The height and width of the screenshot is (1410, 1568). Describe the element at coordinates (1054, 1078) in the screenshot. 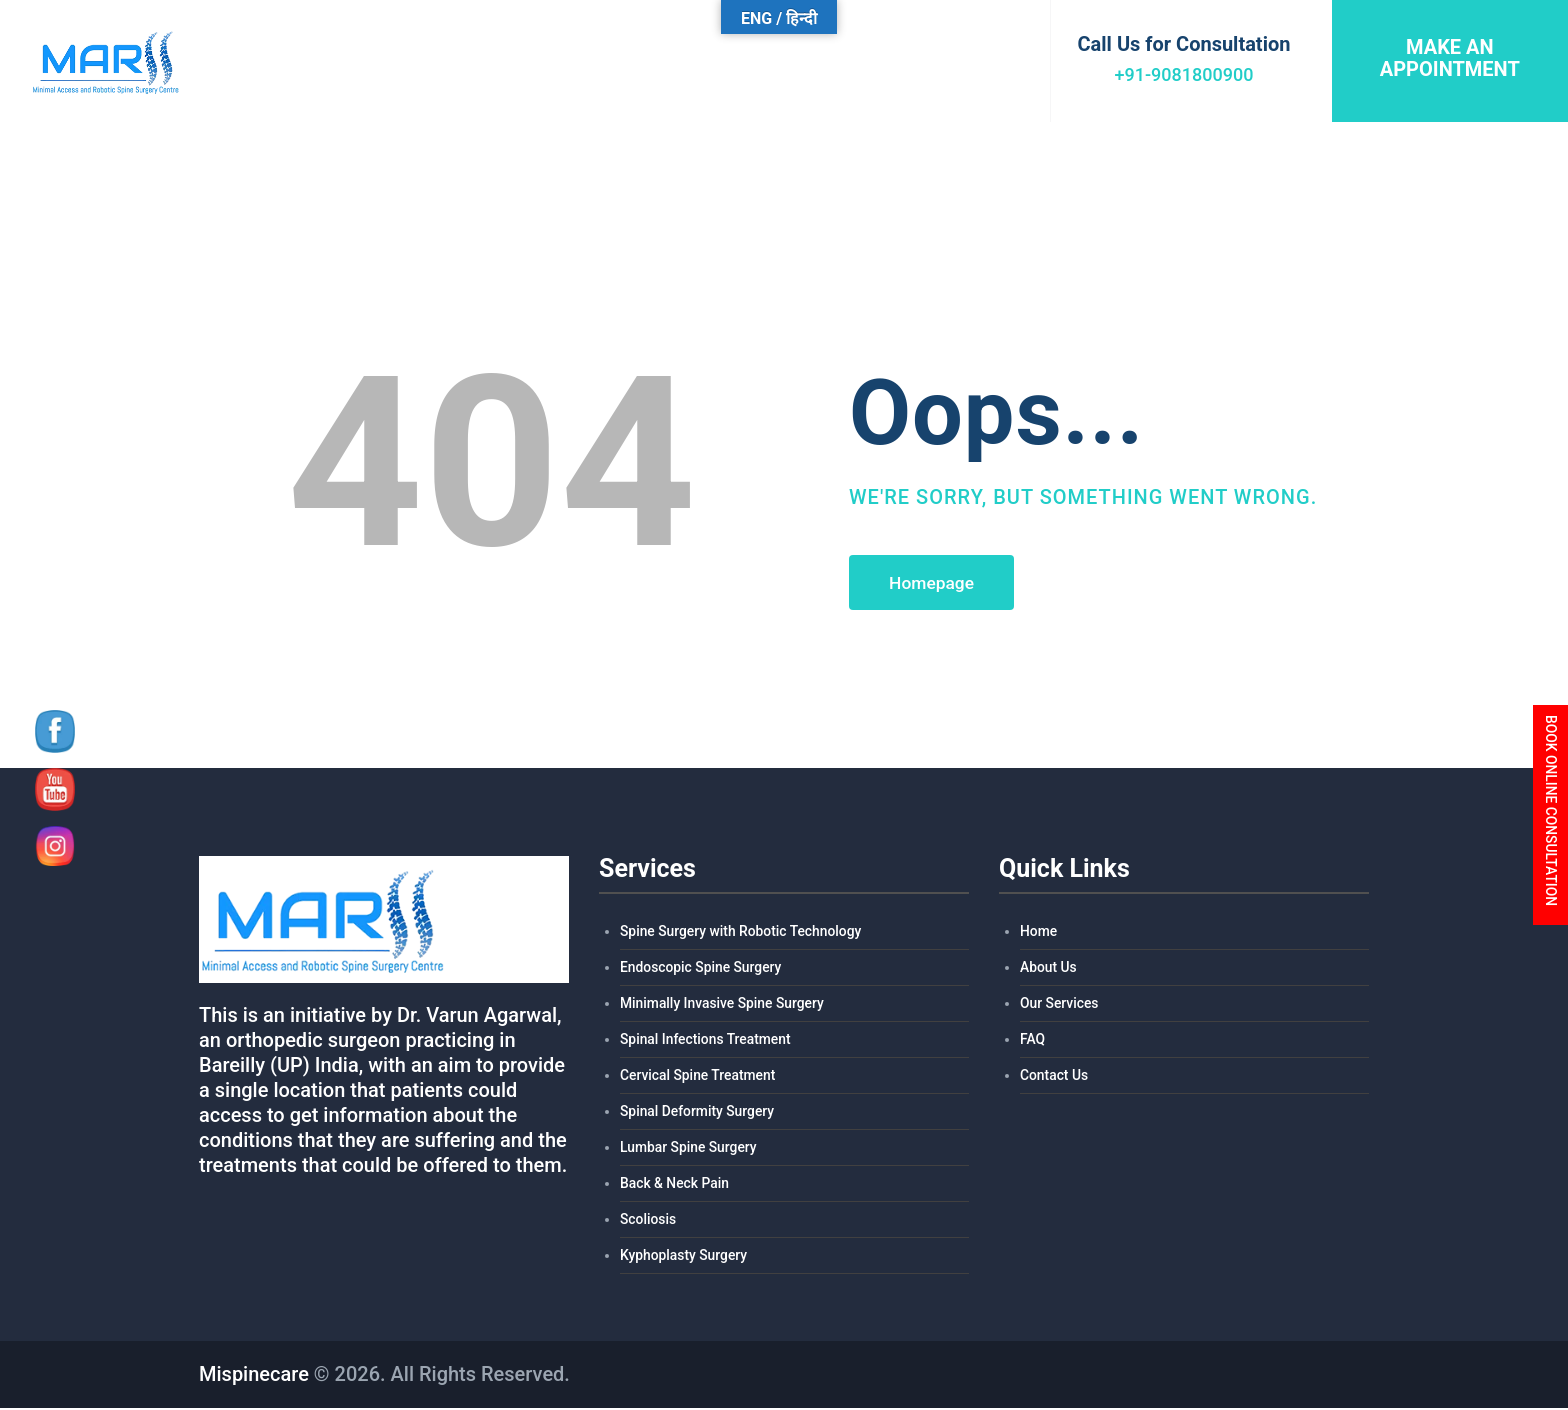

I see `Contact Us` at that location.